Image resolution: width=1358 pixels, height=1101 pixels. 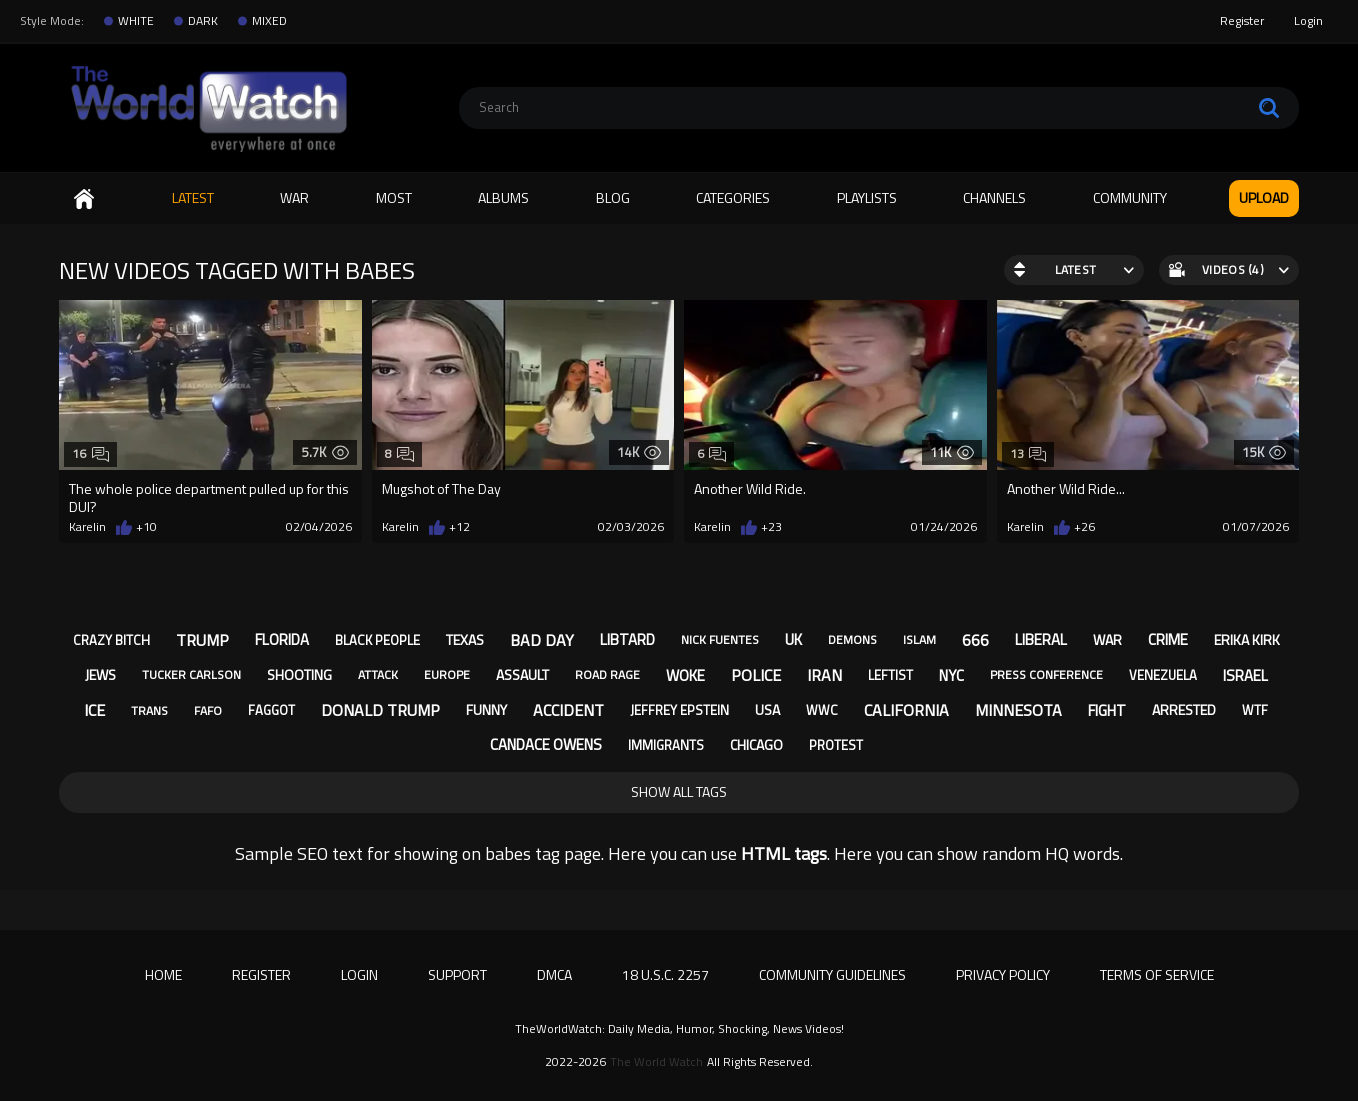 What do you see at coordinates (656, 1062) in the screenshot?
I see `The World Watch` at bounding box center [656, 1062].